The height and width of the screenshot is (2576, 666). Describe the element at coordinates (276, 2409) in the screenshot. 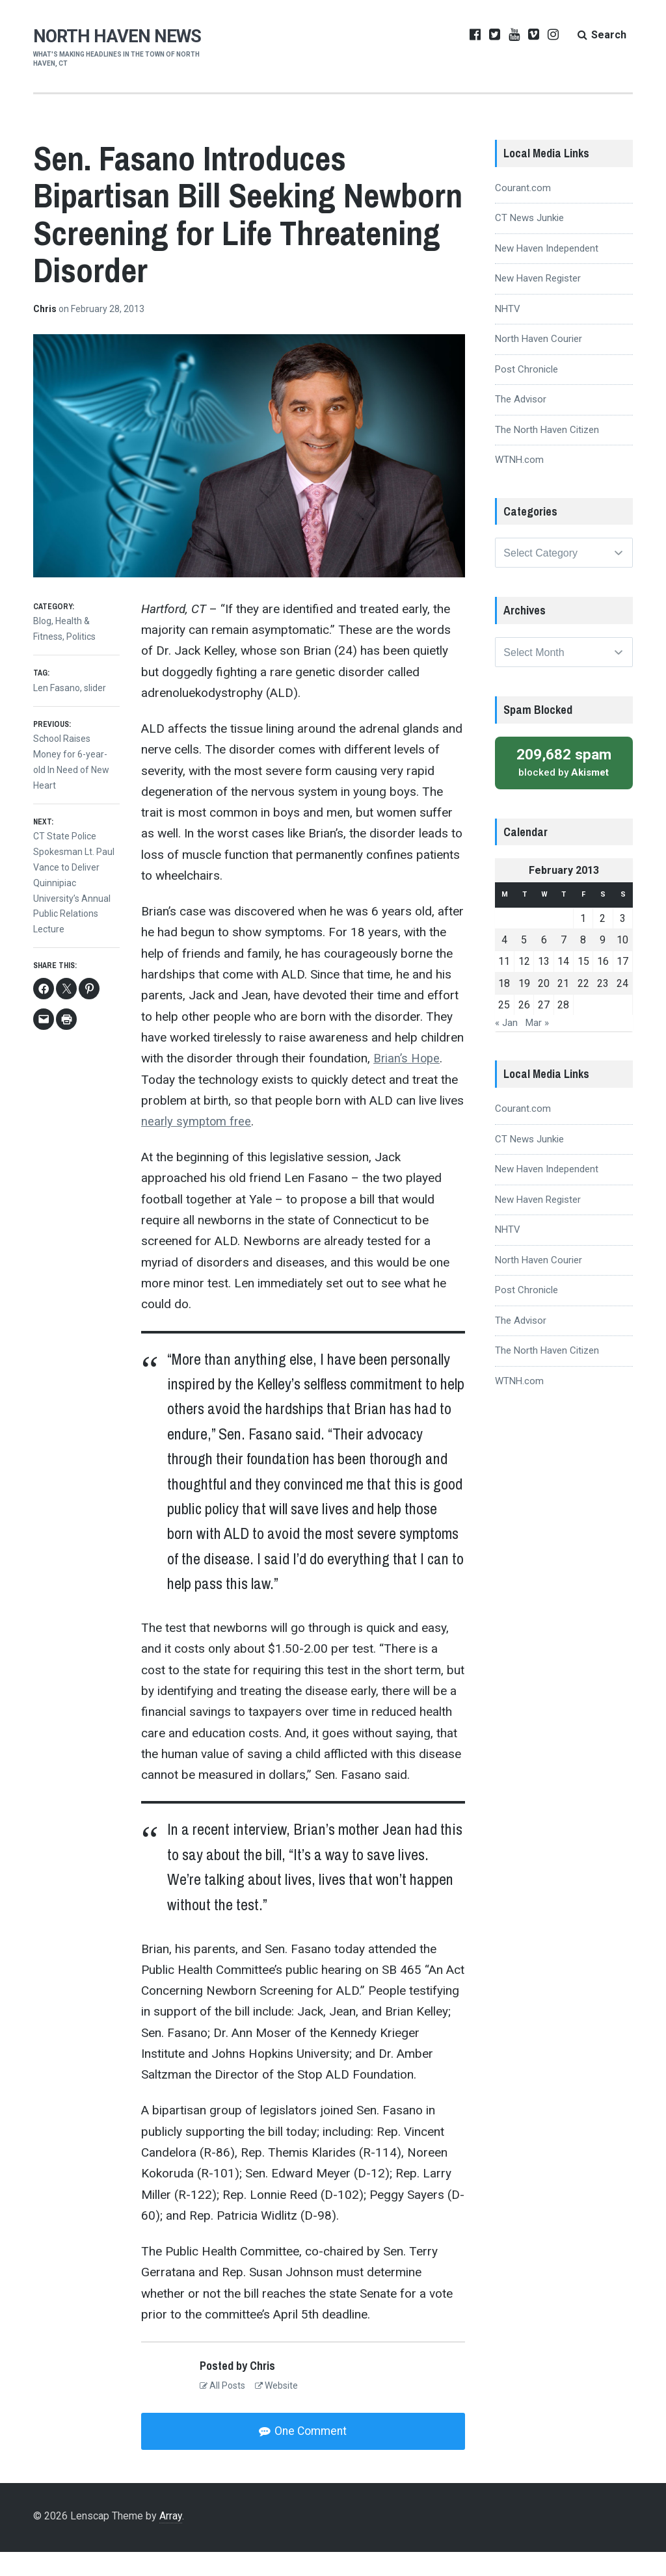

I see `Website` at that location.